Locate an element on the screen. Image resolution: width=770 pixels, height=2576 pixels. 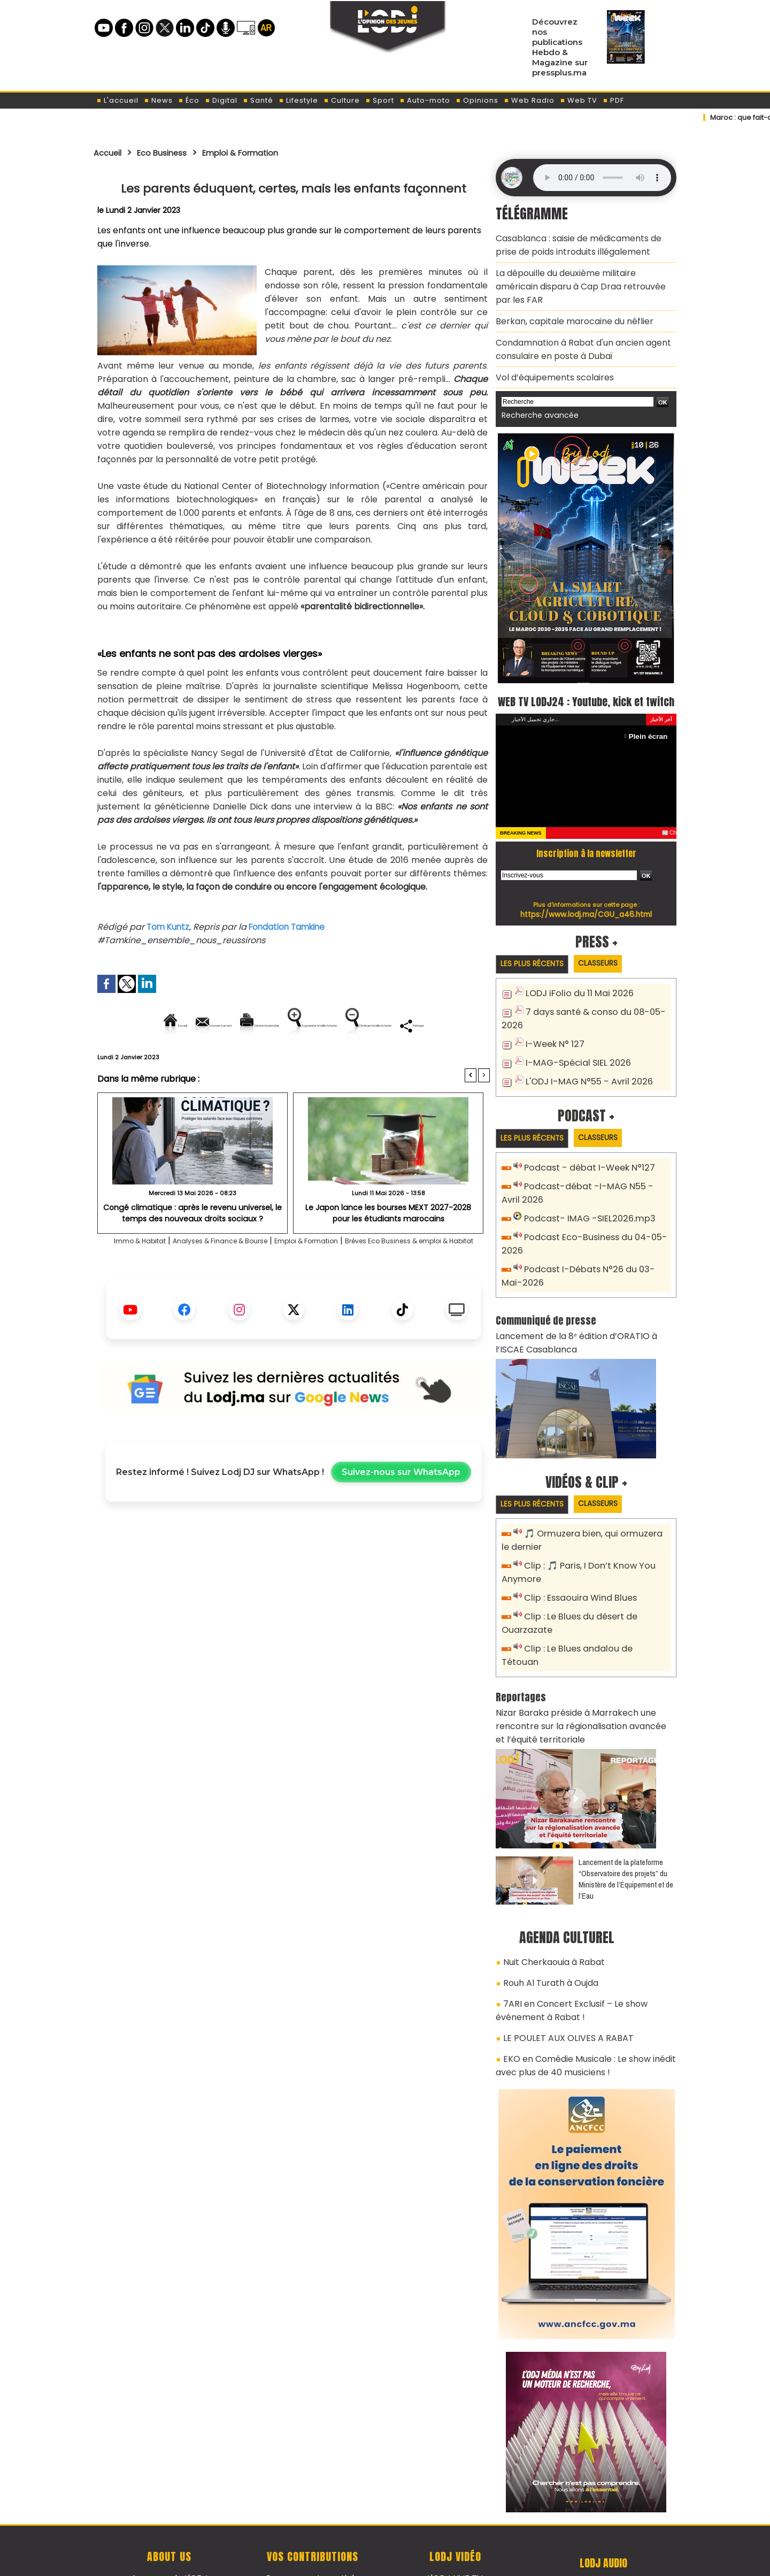
News is located at coordinates (158, 100).